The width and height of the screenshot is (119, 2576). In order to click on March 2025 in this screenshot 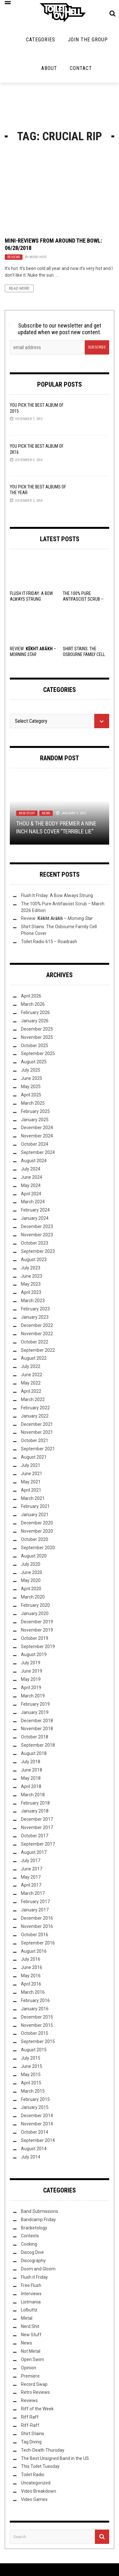, I will do `click(33, 1103)`.